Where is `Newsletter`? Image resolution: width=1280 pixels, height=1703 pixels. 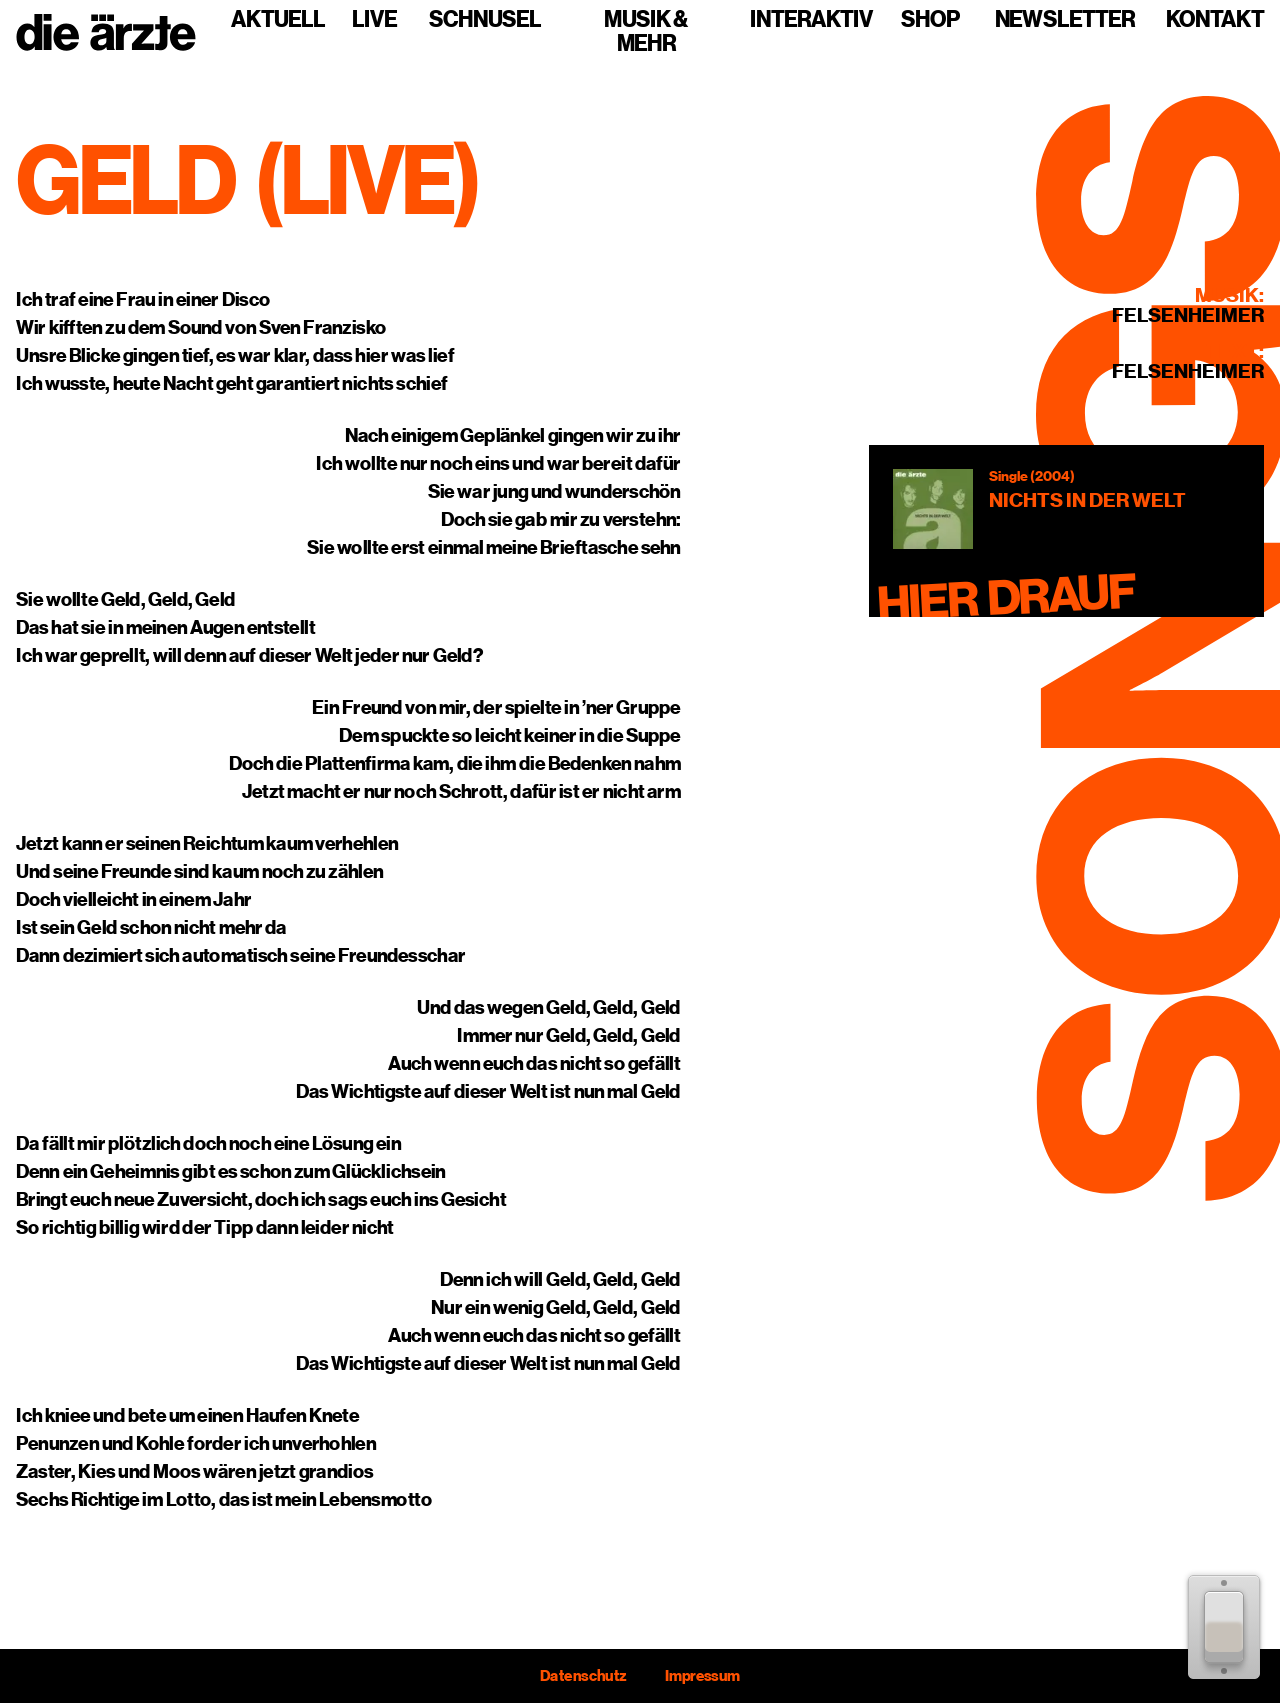 Newsletter is located at coordinates (1065, 20).